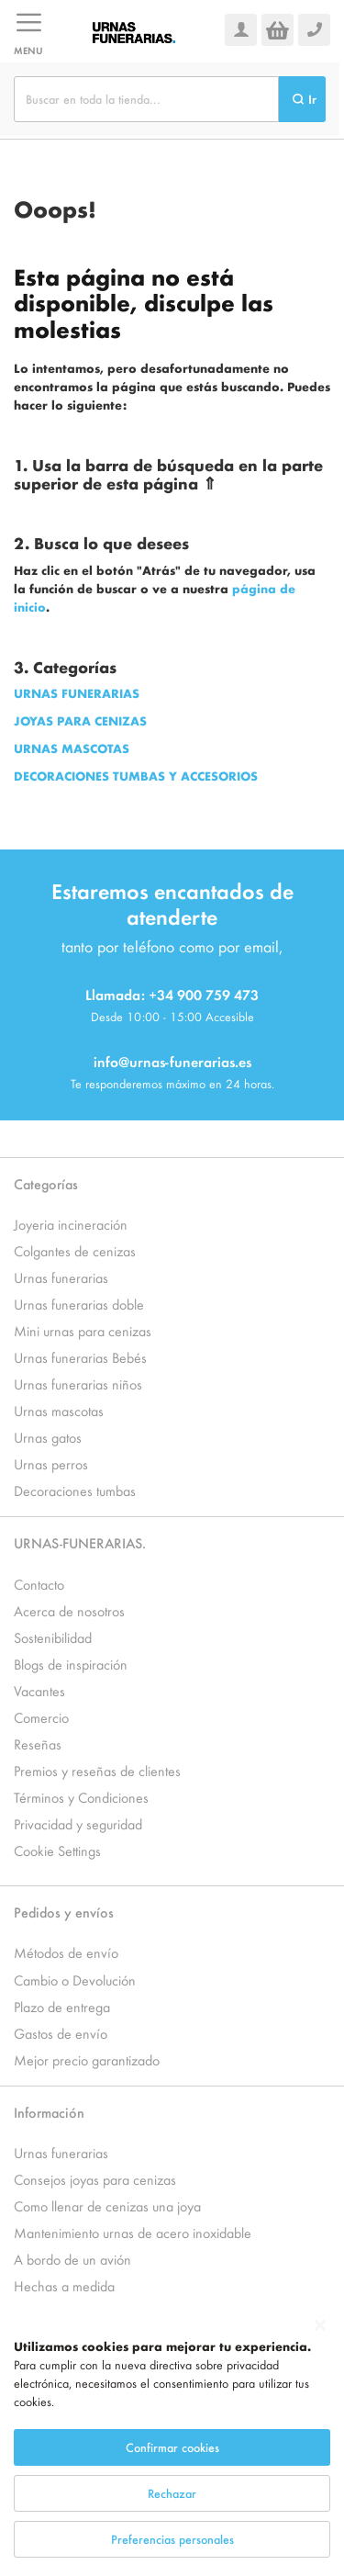 This screenshot has width=344, height=2576. What do you see at coordinates (172, 994) in the screenshot?
I see `Llamada: +34 900 759 473` at bounding box center [172, 994].